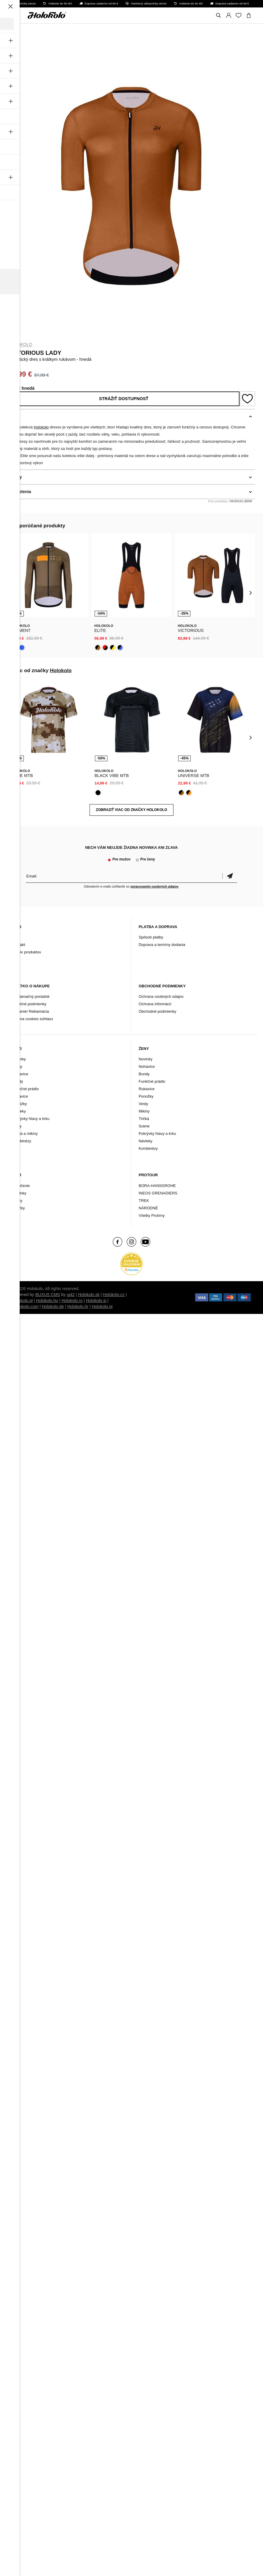  What do you see at coordinates (31, 1118) in the screenshot?
I see `Pokrývky hlavy a krku` at bounding box center [31, 1118].